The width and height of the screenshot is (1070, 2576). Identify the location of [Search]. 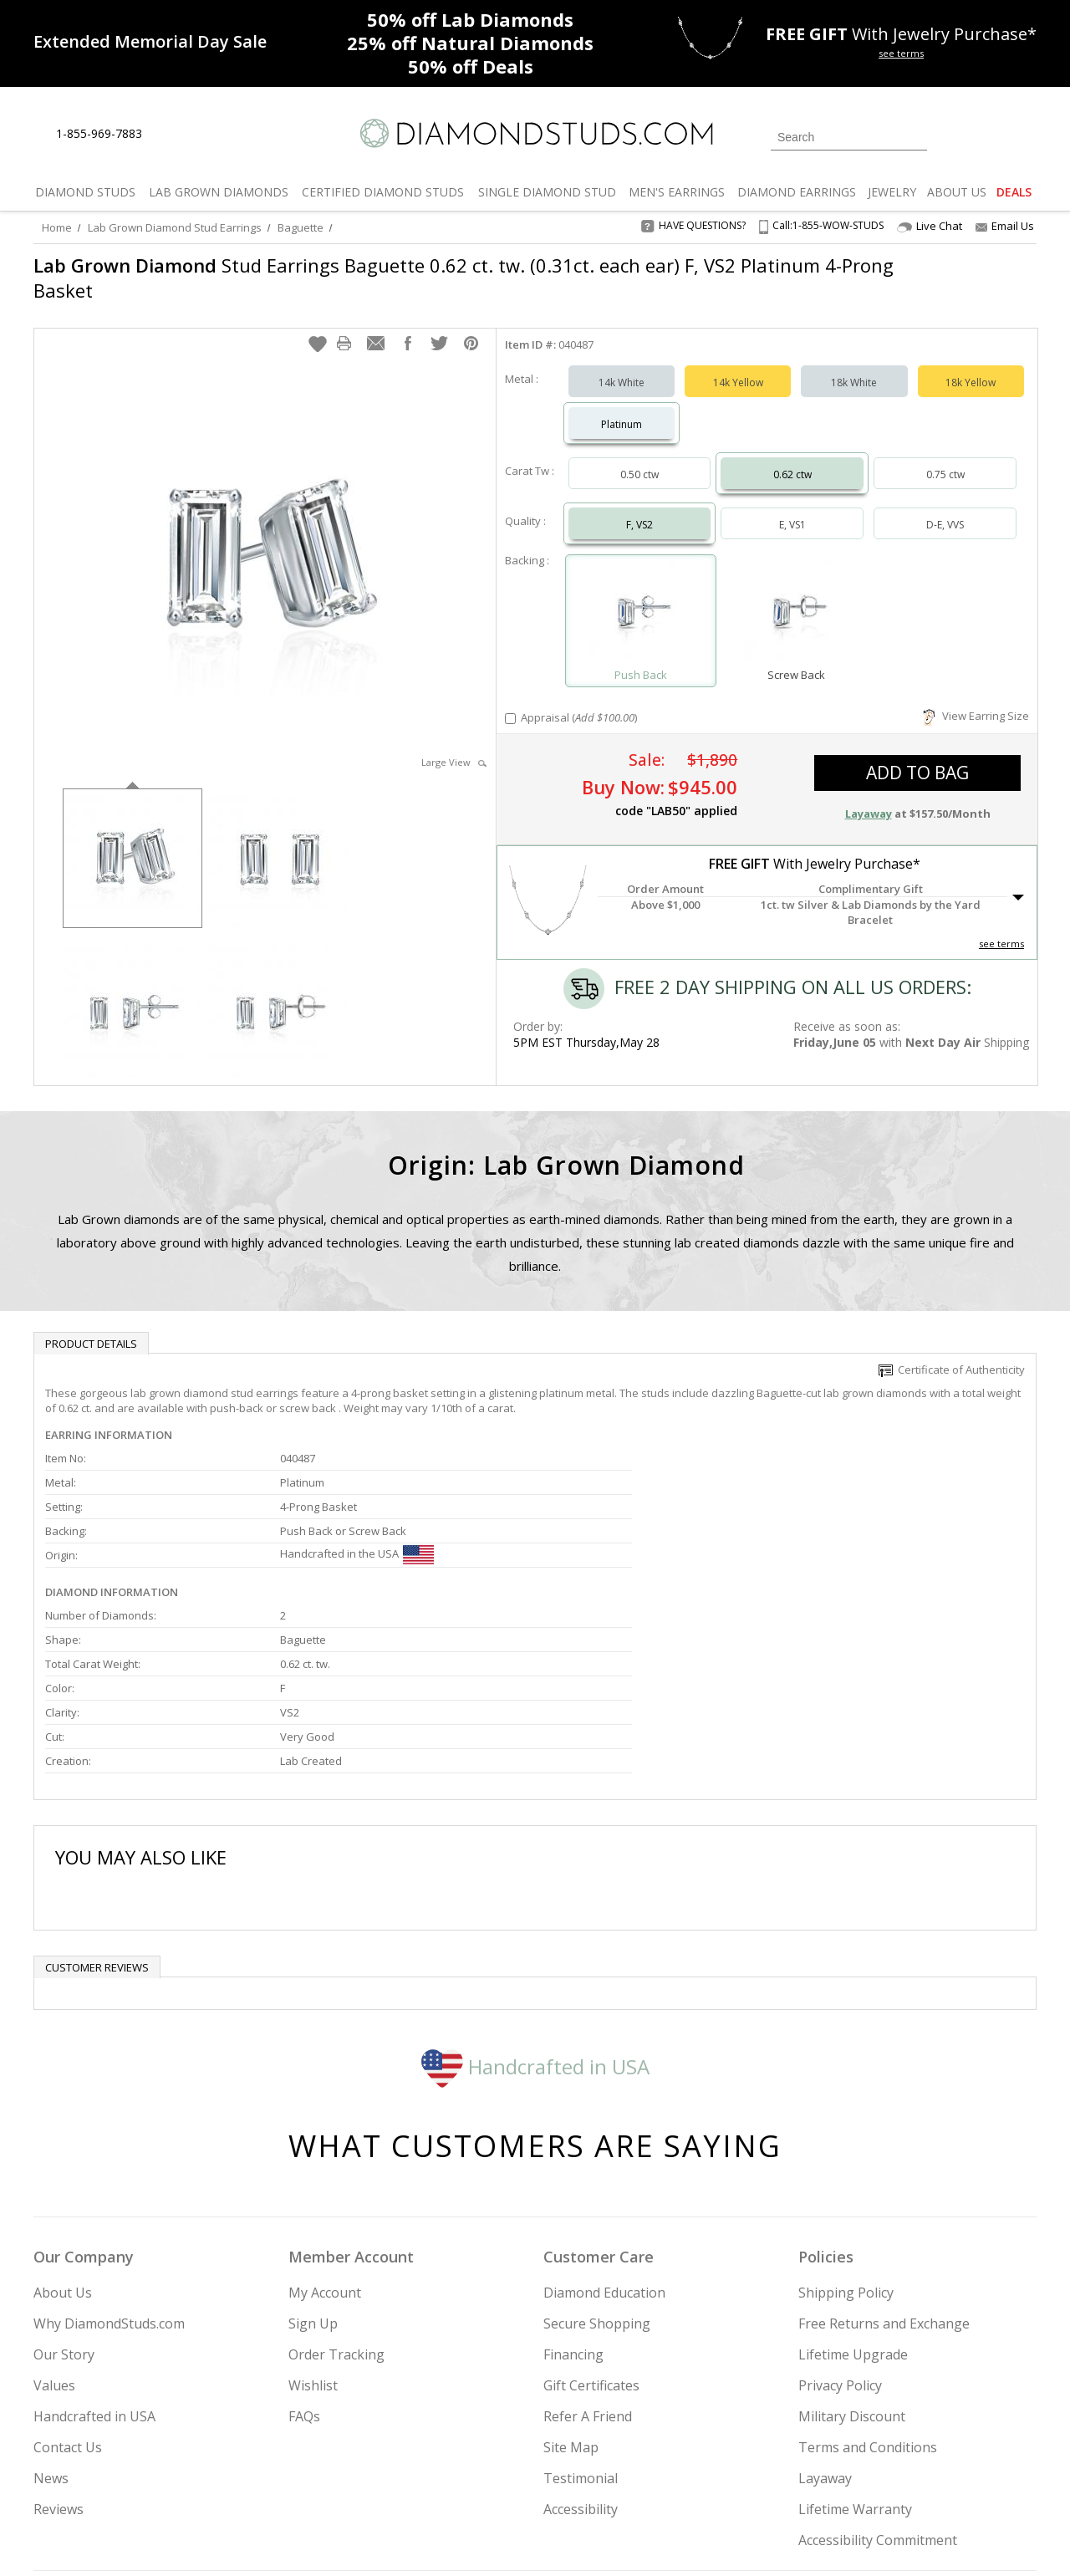
(849, 137).